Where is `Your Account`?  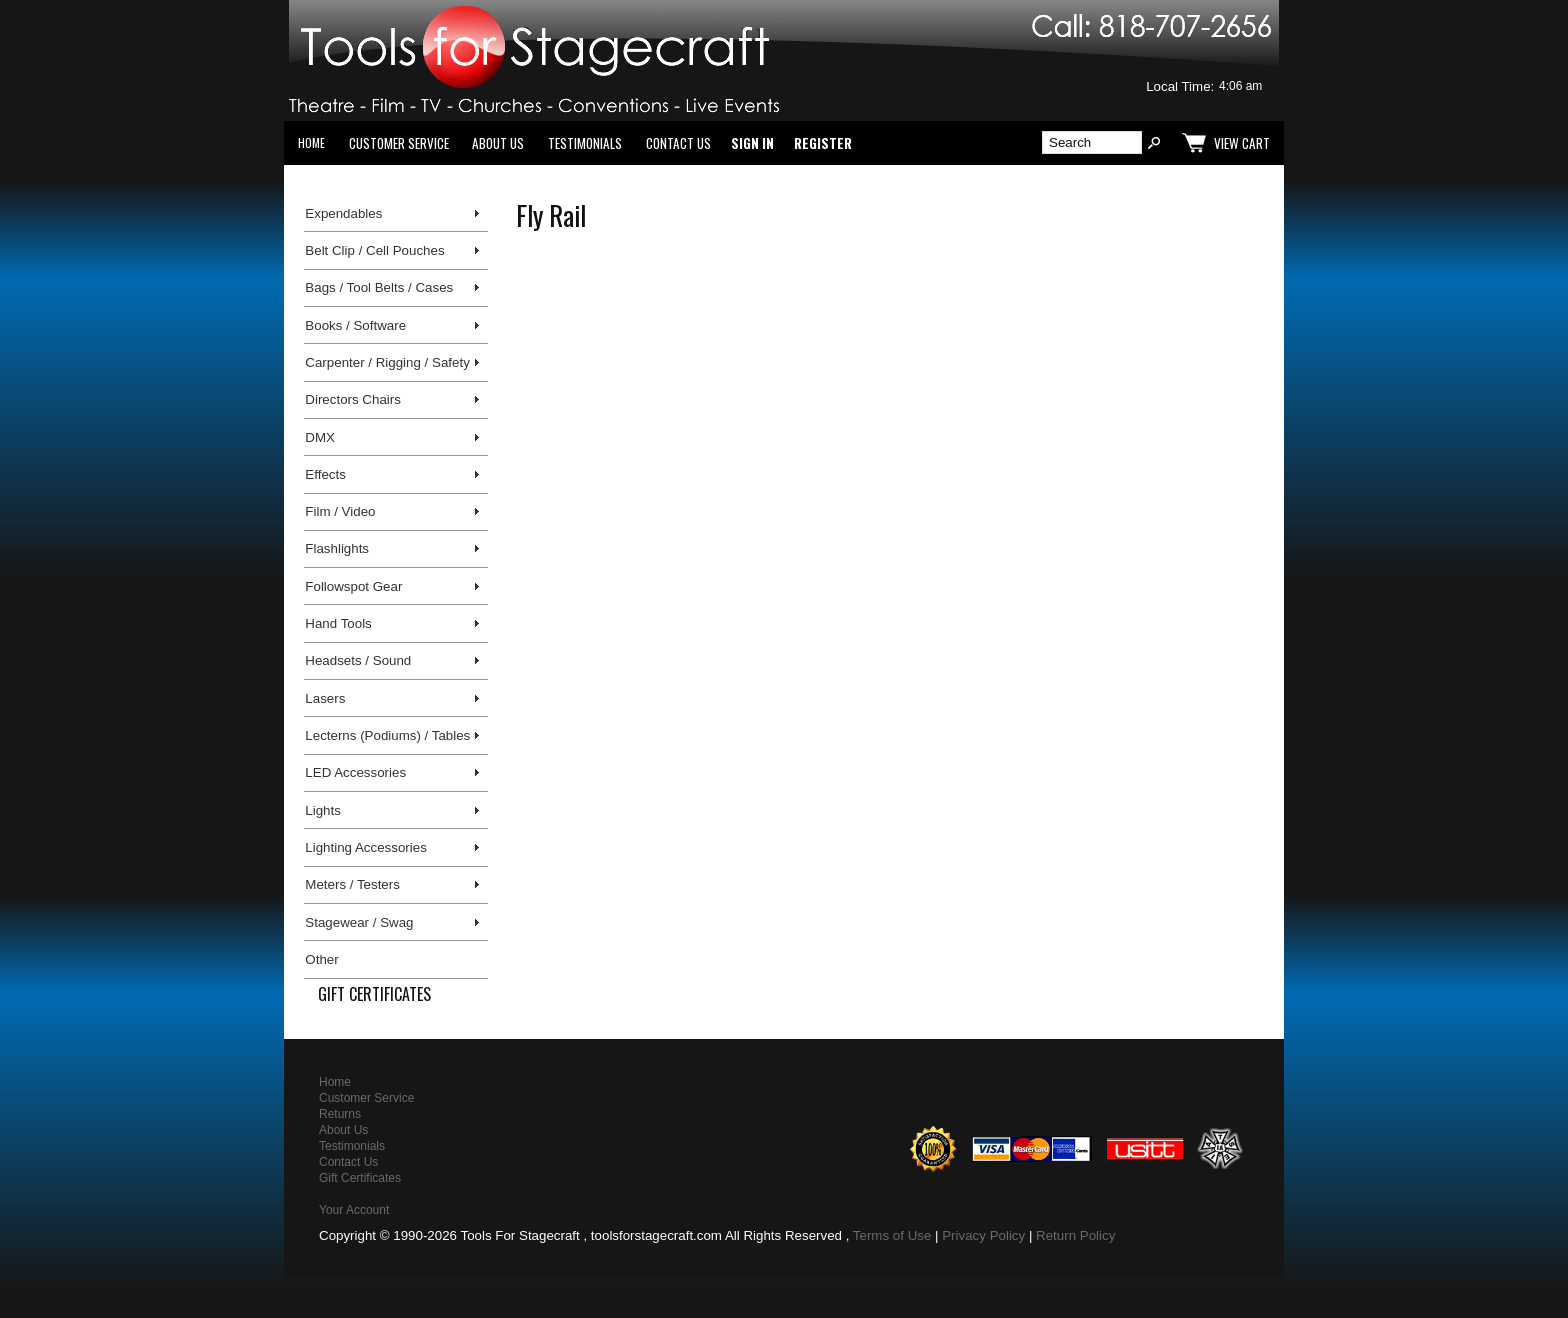
Your Account is located at coordinates (354, 1210).